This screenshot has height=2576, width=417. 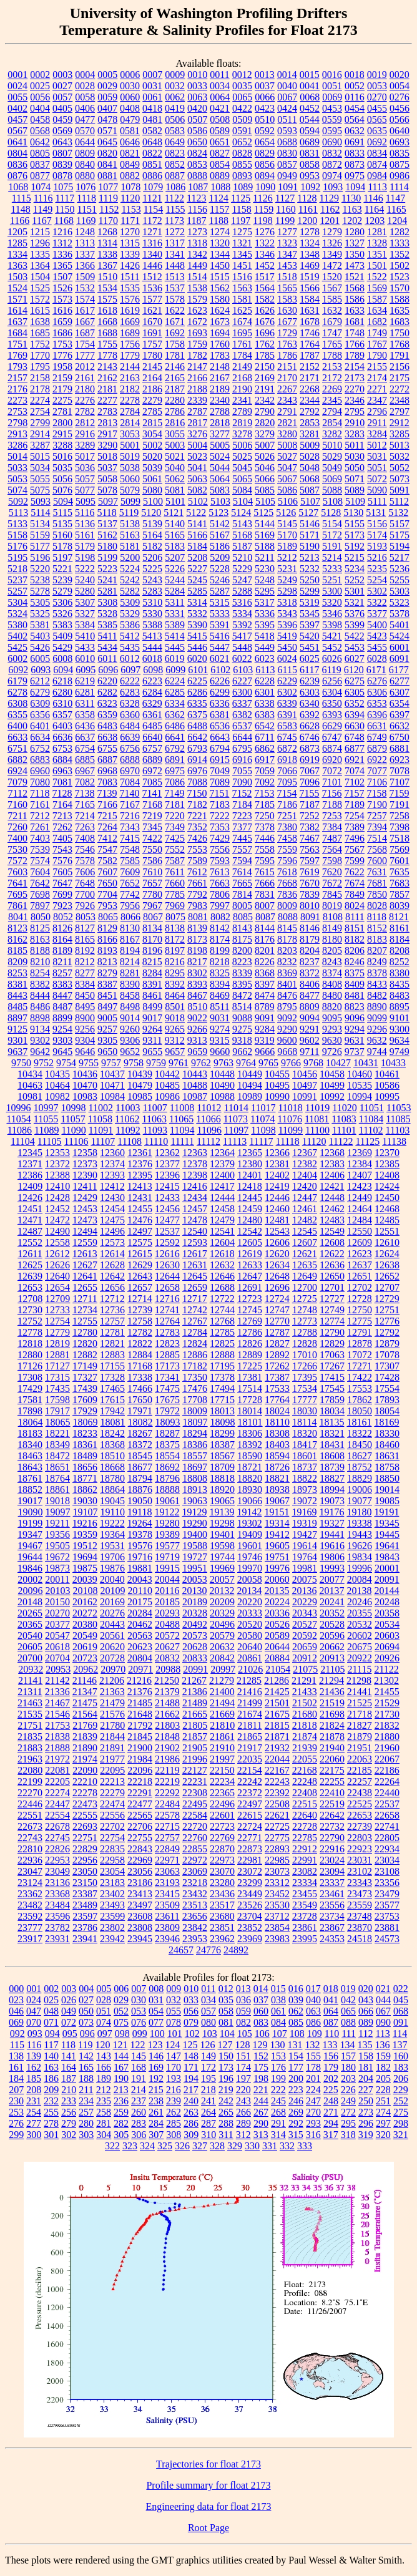 I want to click on 21879, so click(x=359, y=1736).